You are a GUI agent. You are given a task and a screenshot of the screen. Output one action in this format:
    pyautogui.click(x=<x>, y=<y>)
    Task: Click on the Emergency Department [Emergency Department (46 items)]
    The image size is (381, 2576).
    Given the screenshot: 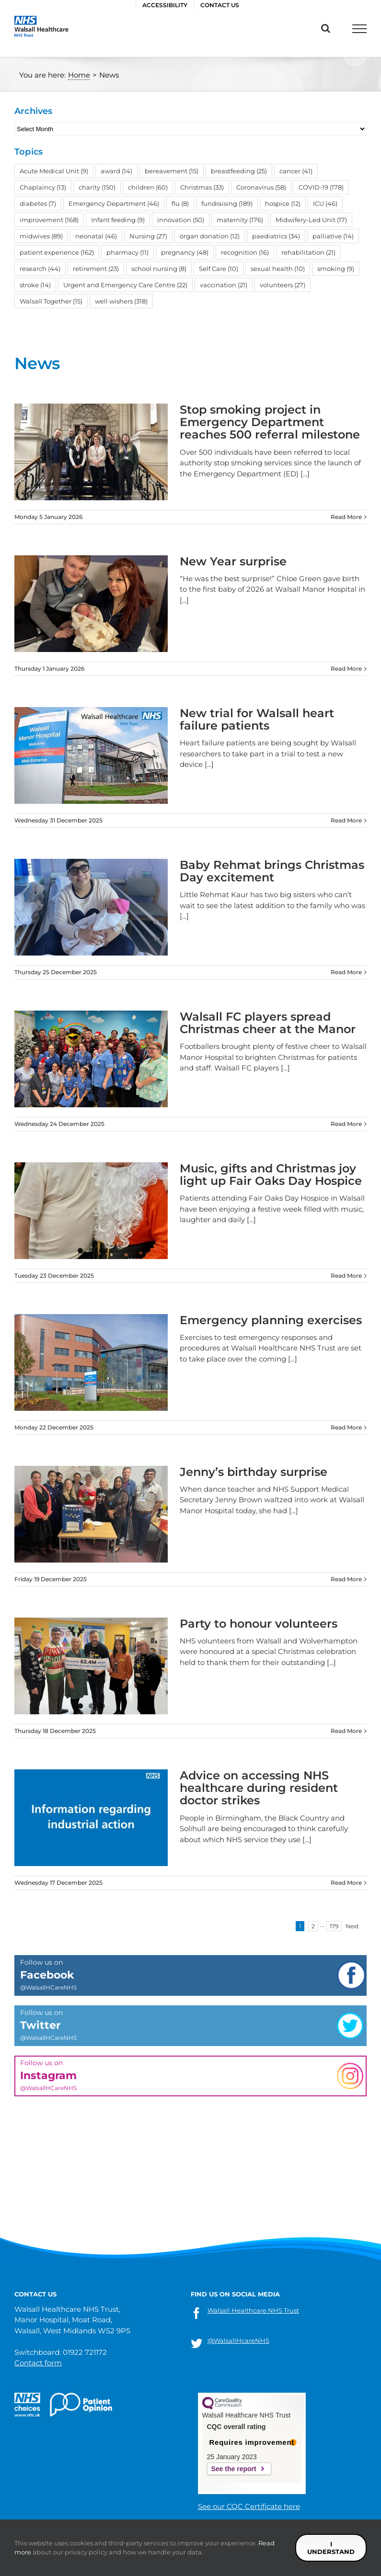 What is the action you would take?
    pyautogui.click(x=114, y=203)
    